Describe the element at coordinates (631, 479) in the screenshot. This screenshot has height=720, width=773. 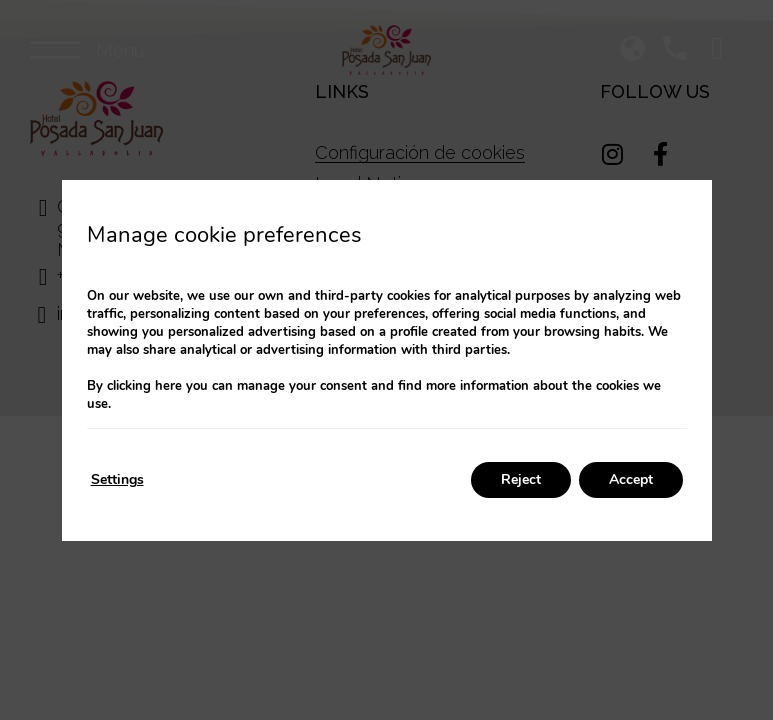
I see `Accept` at that location.